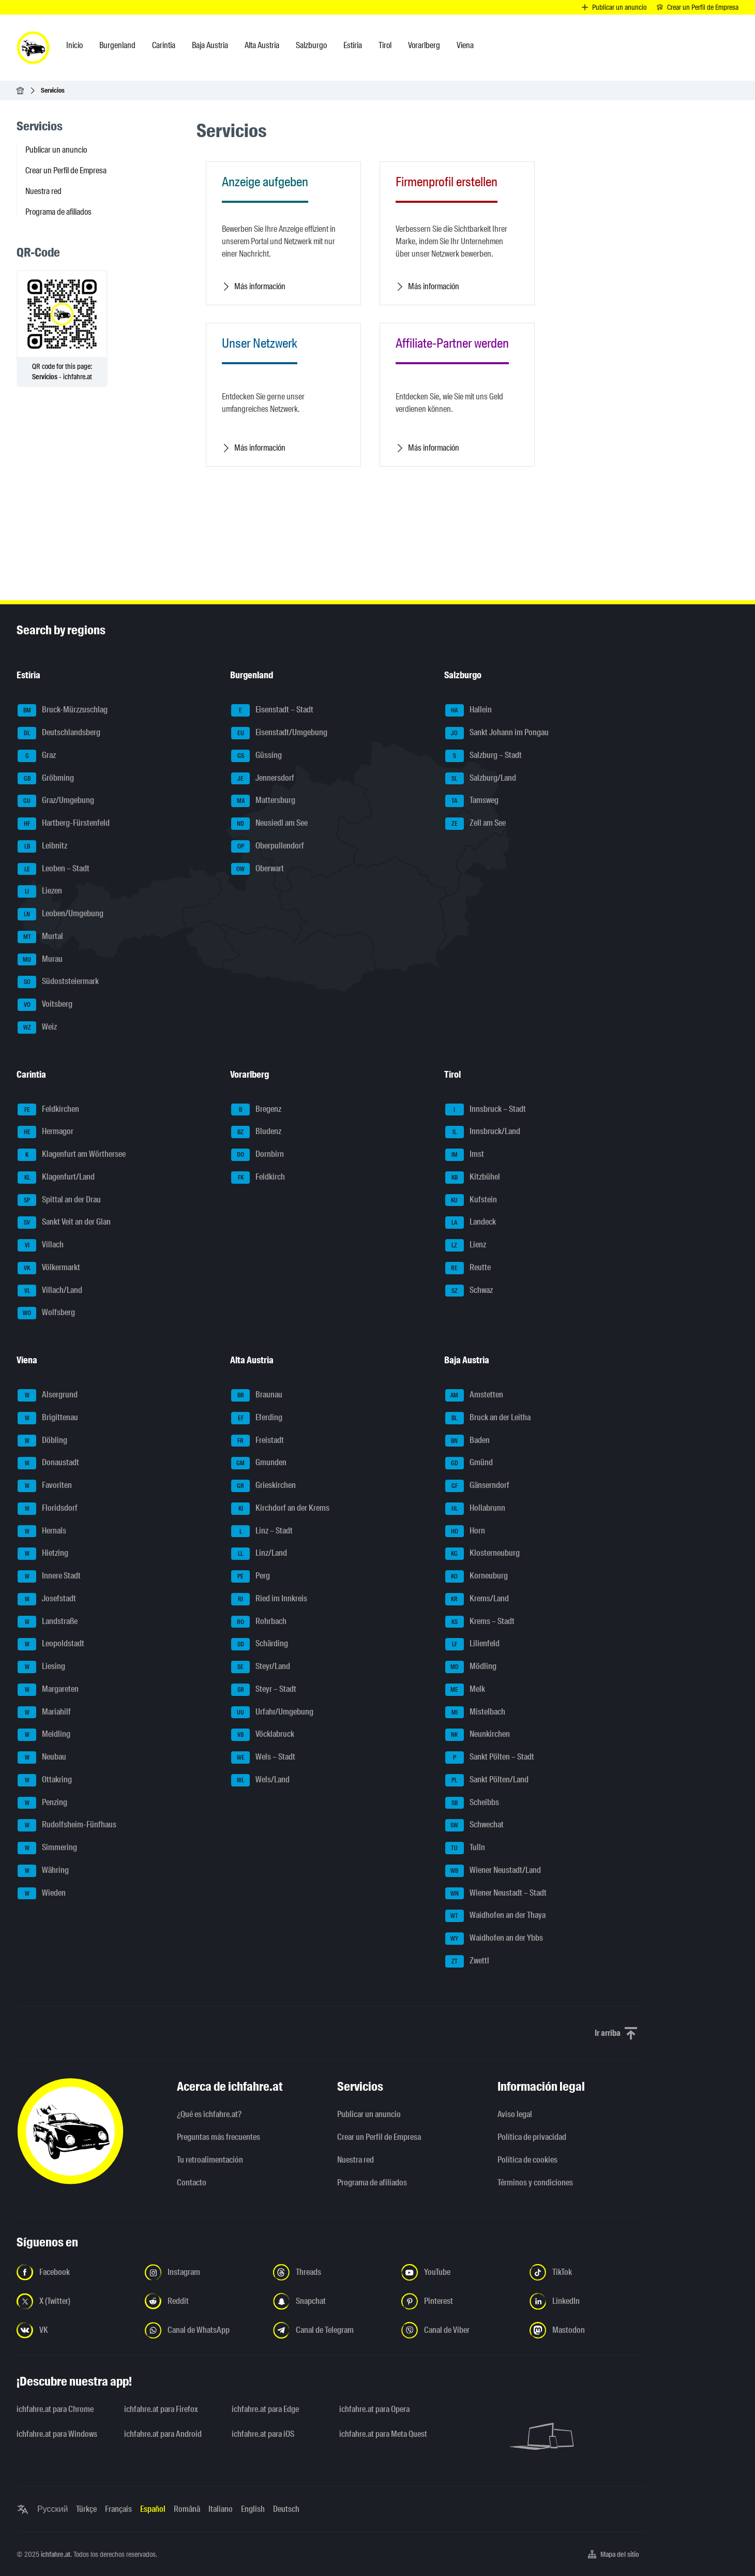 This screenshot has width=755, height=2576. Describe the element at coordinates (250, 1576) in the screenshot. I see `Perg` at that location.